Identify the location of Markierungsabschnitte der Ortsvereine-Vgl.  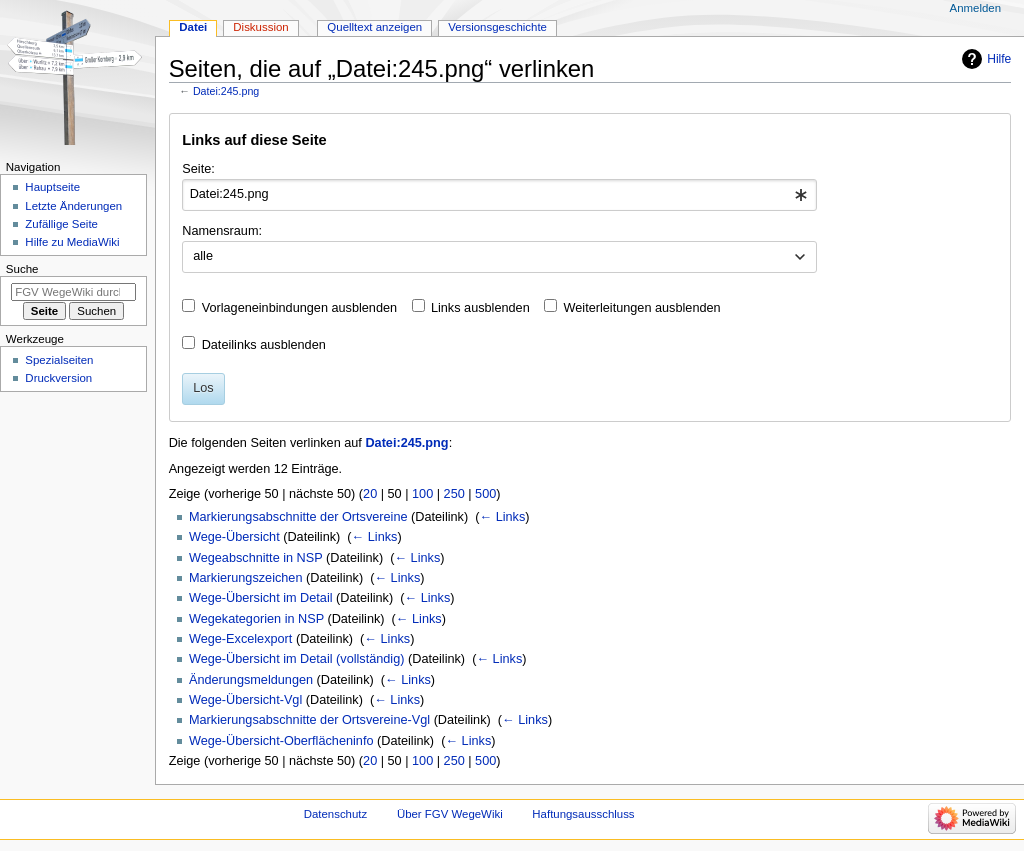
(309, 720).